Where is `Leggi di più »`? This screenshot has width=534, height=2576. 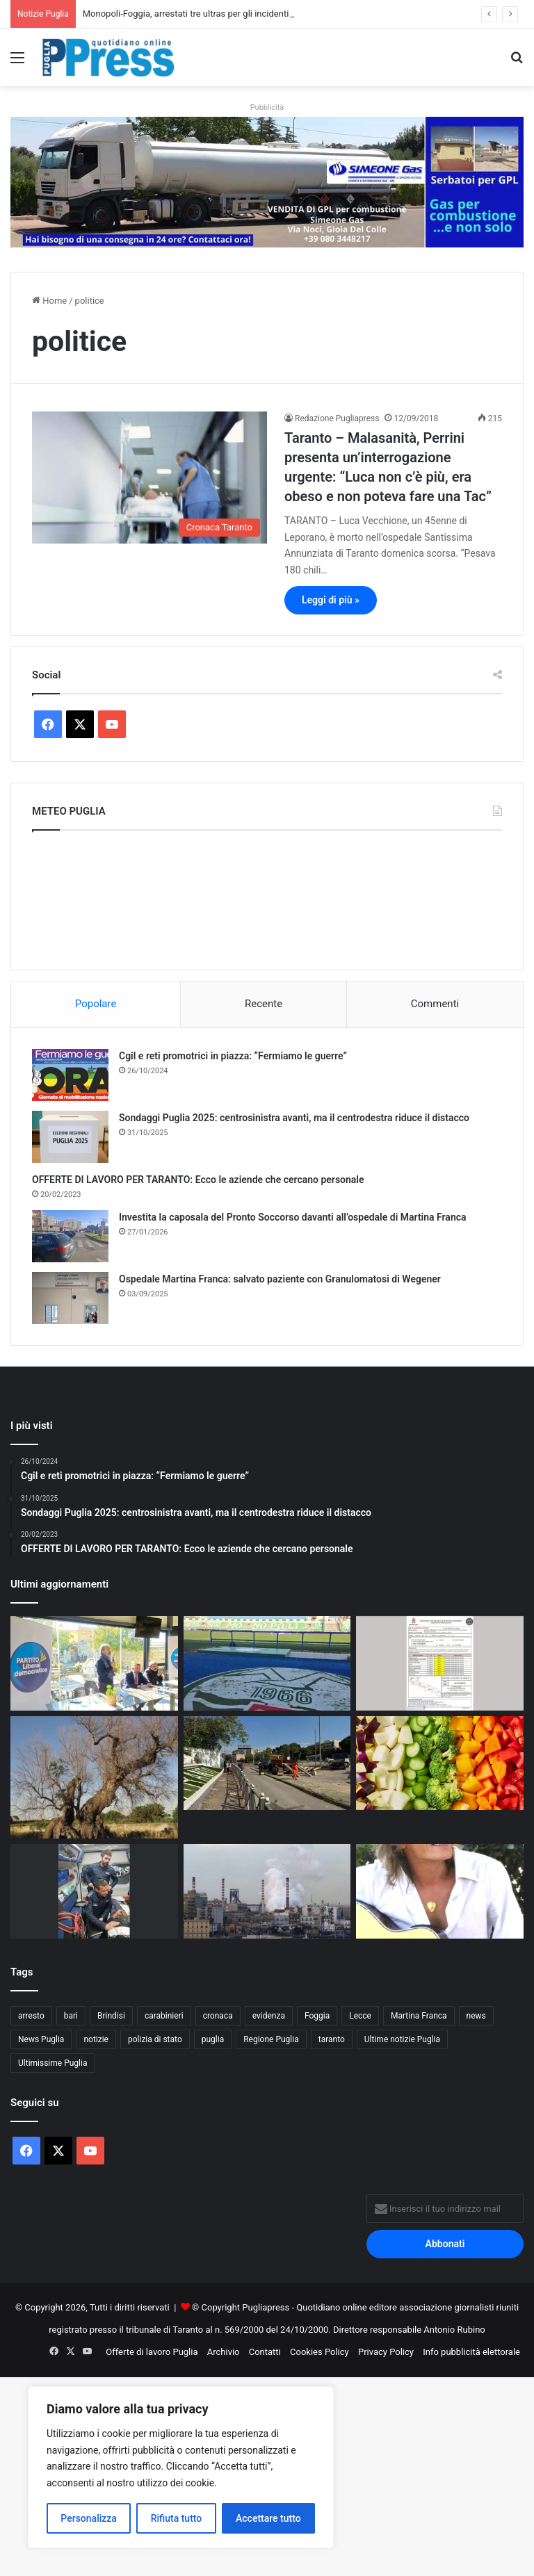 Leggi di più » is located at coordinates (330, 599).